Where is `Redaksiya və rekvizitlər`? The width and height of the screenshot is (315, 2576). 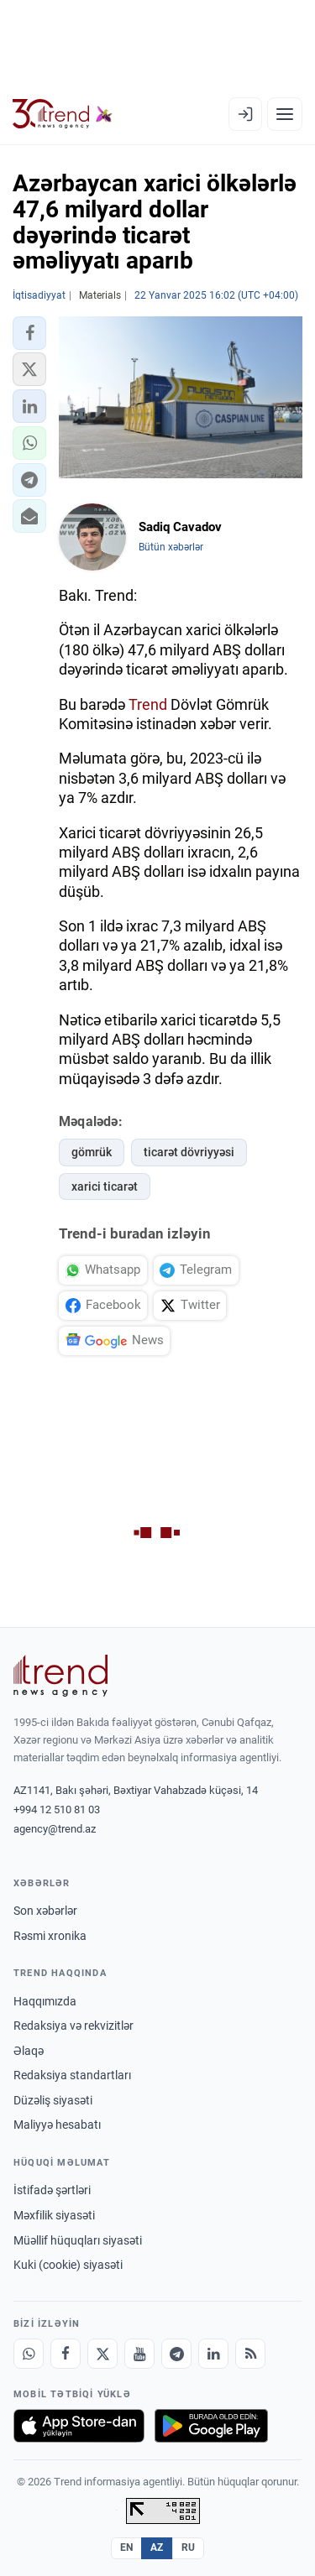 Redaksiya və rekvizitlər is located at coordinates (73, 2025).